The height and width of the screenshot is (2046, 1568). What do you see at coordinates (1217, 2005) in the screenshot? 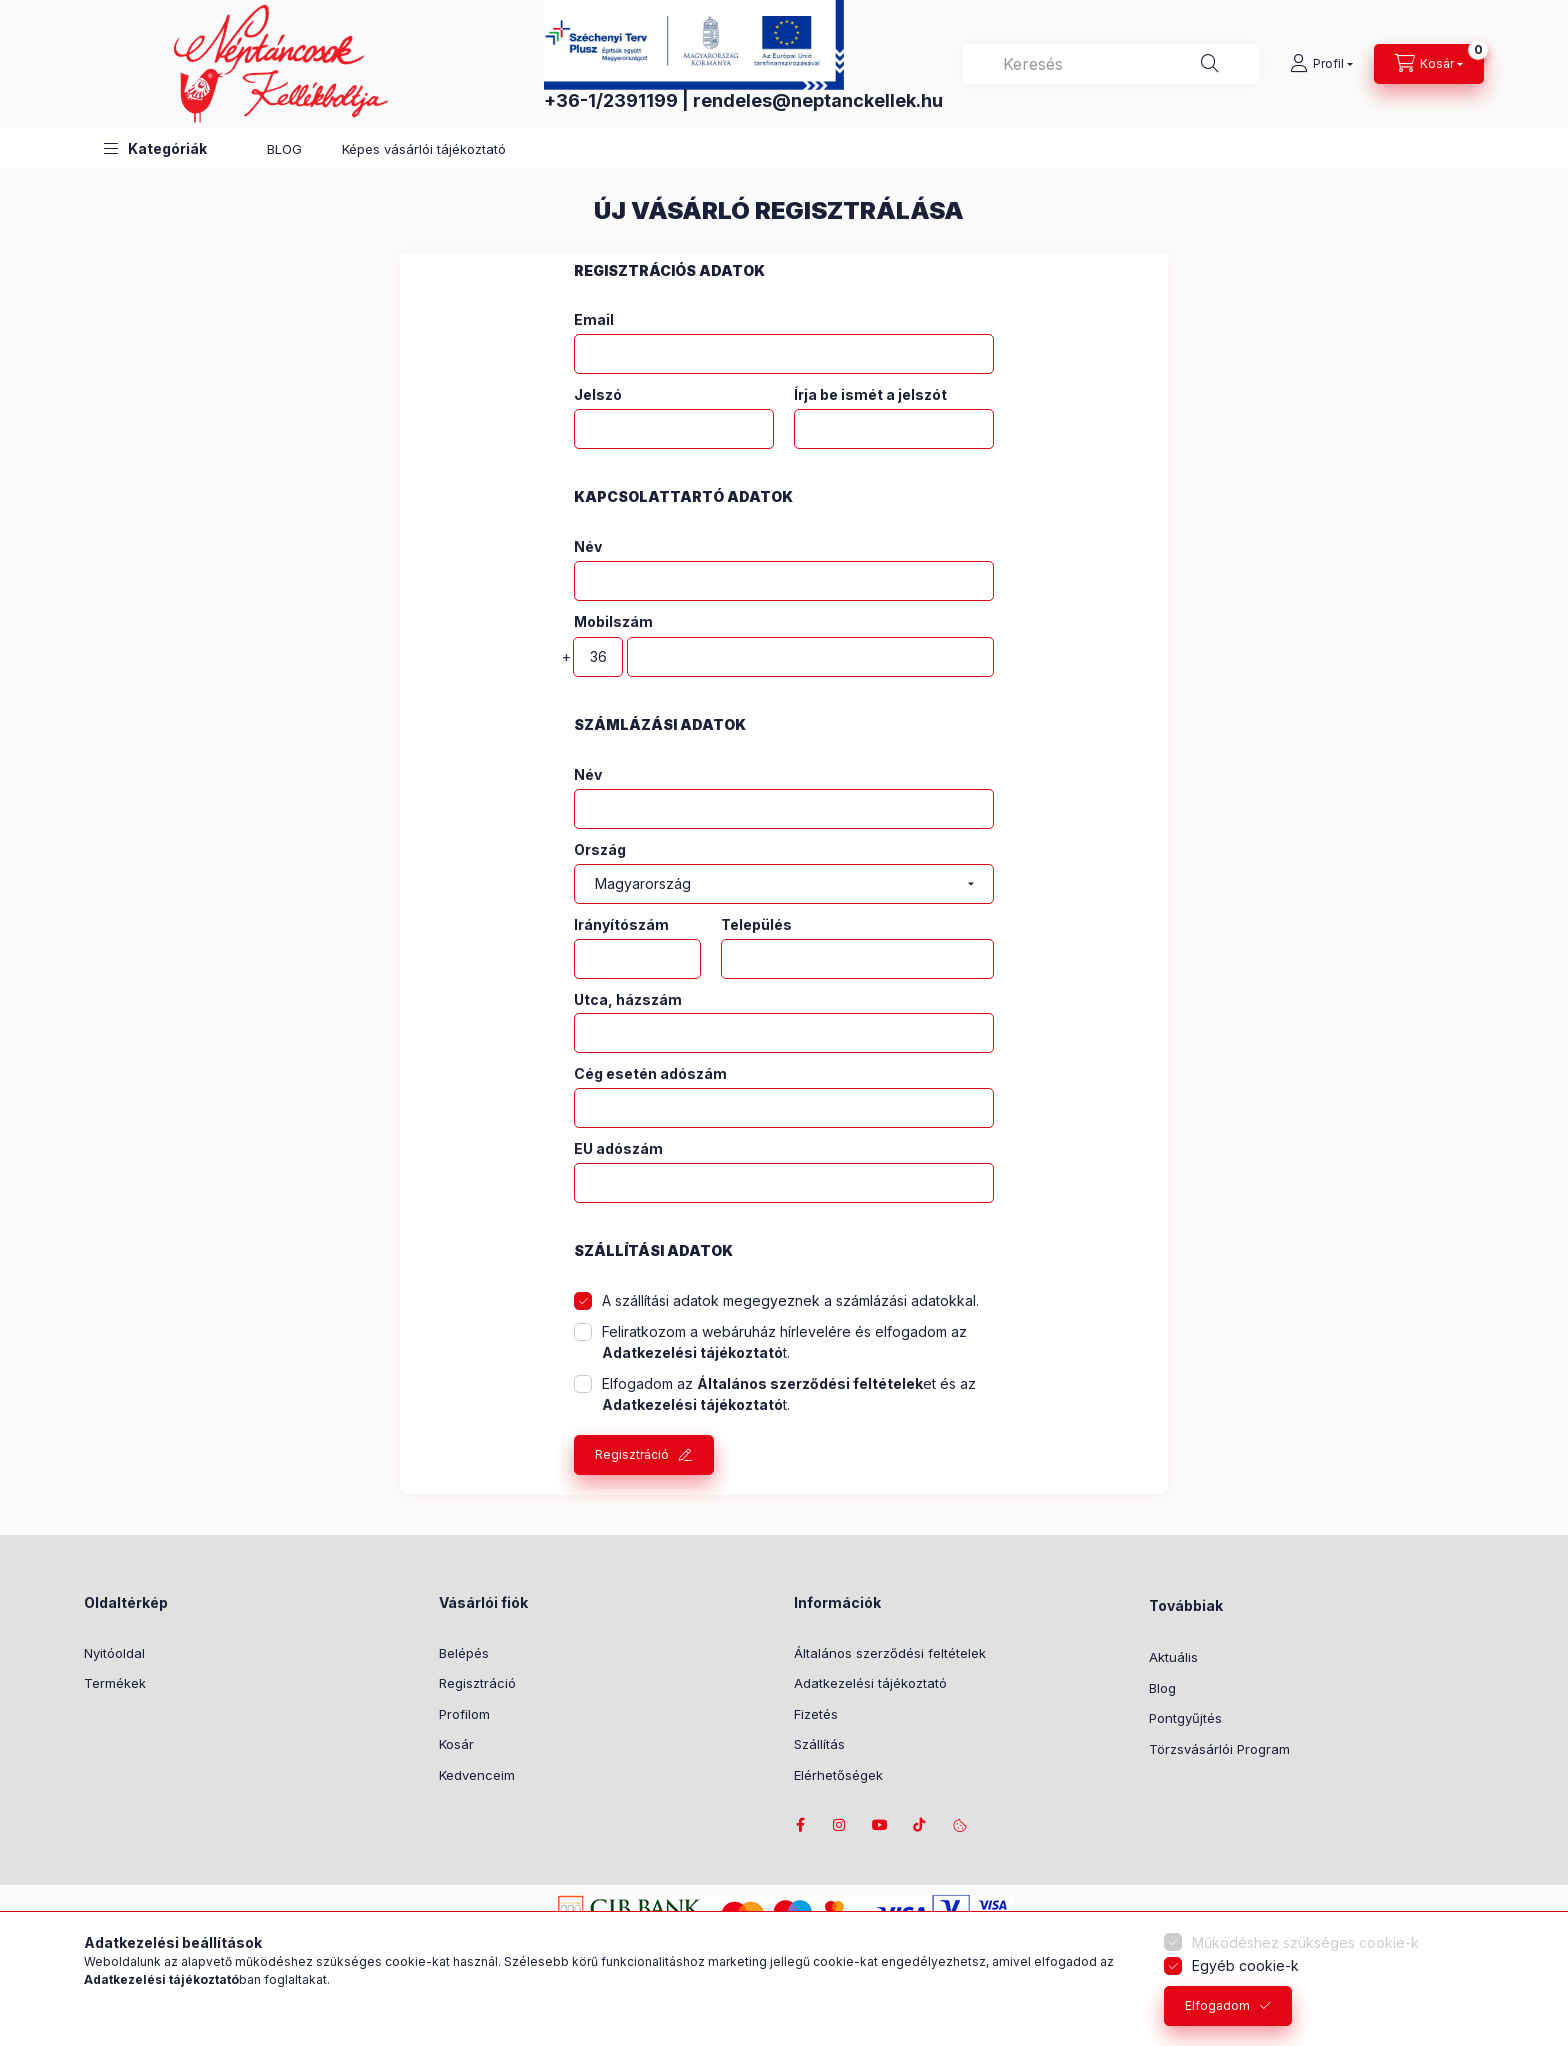
I see `Elfogadom` at bounding box center [1217, 2005].